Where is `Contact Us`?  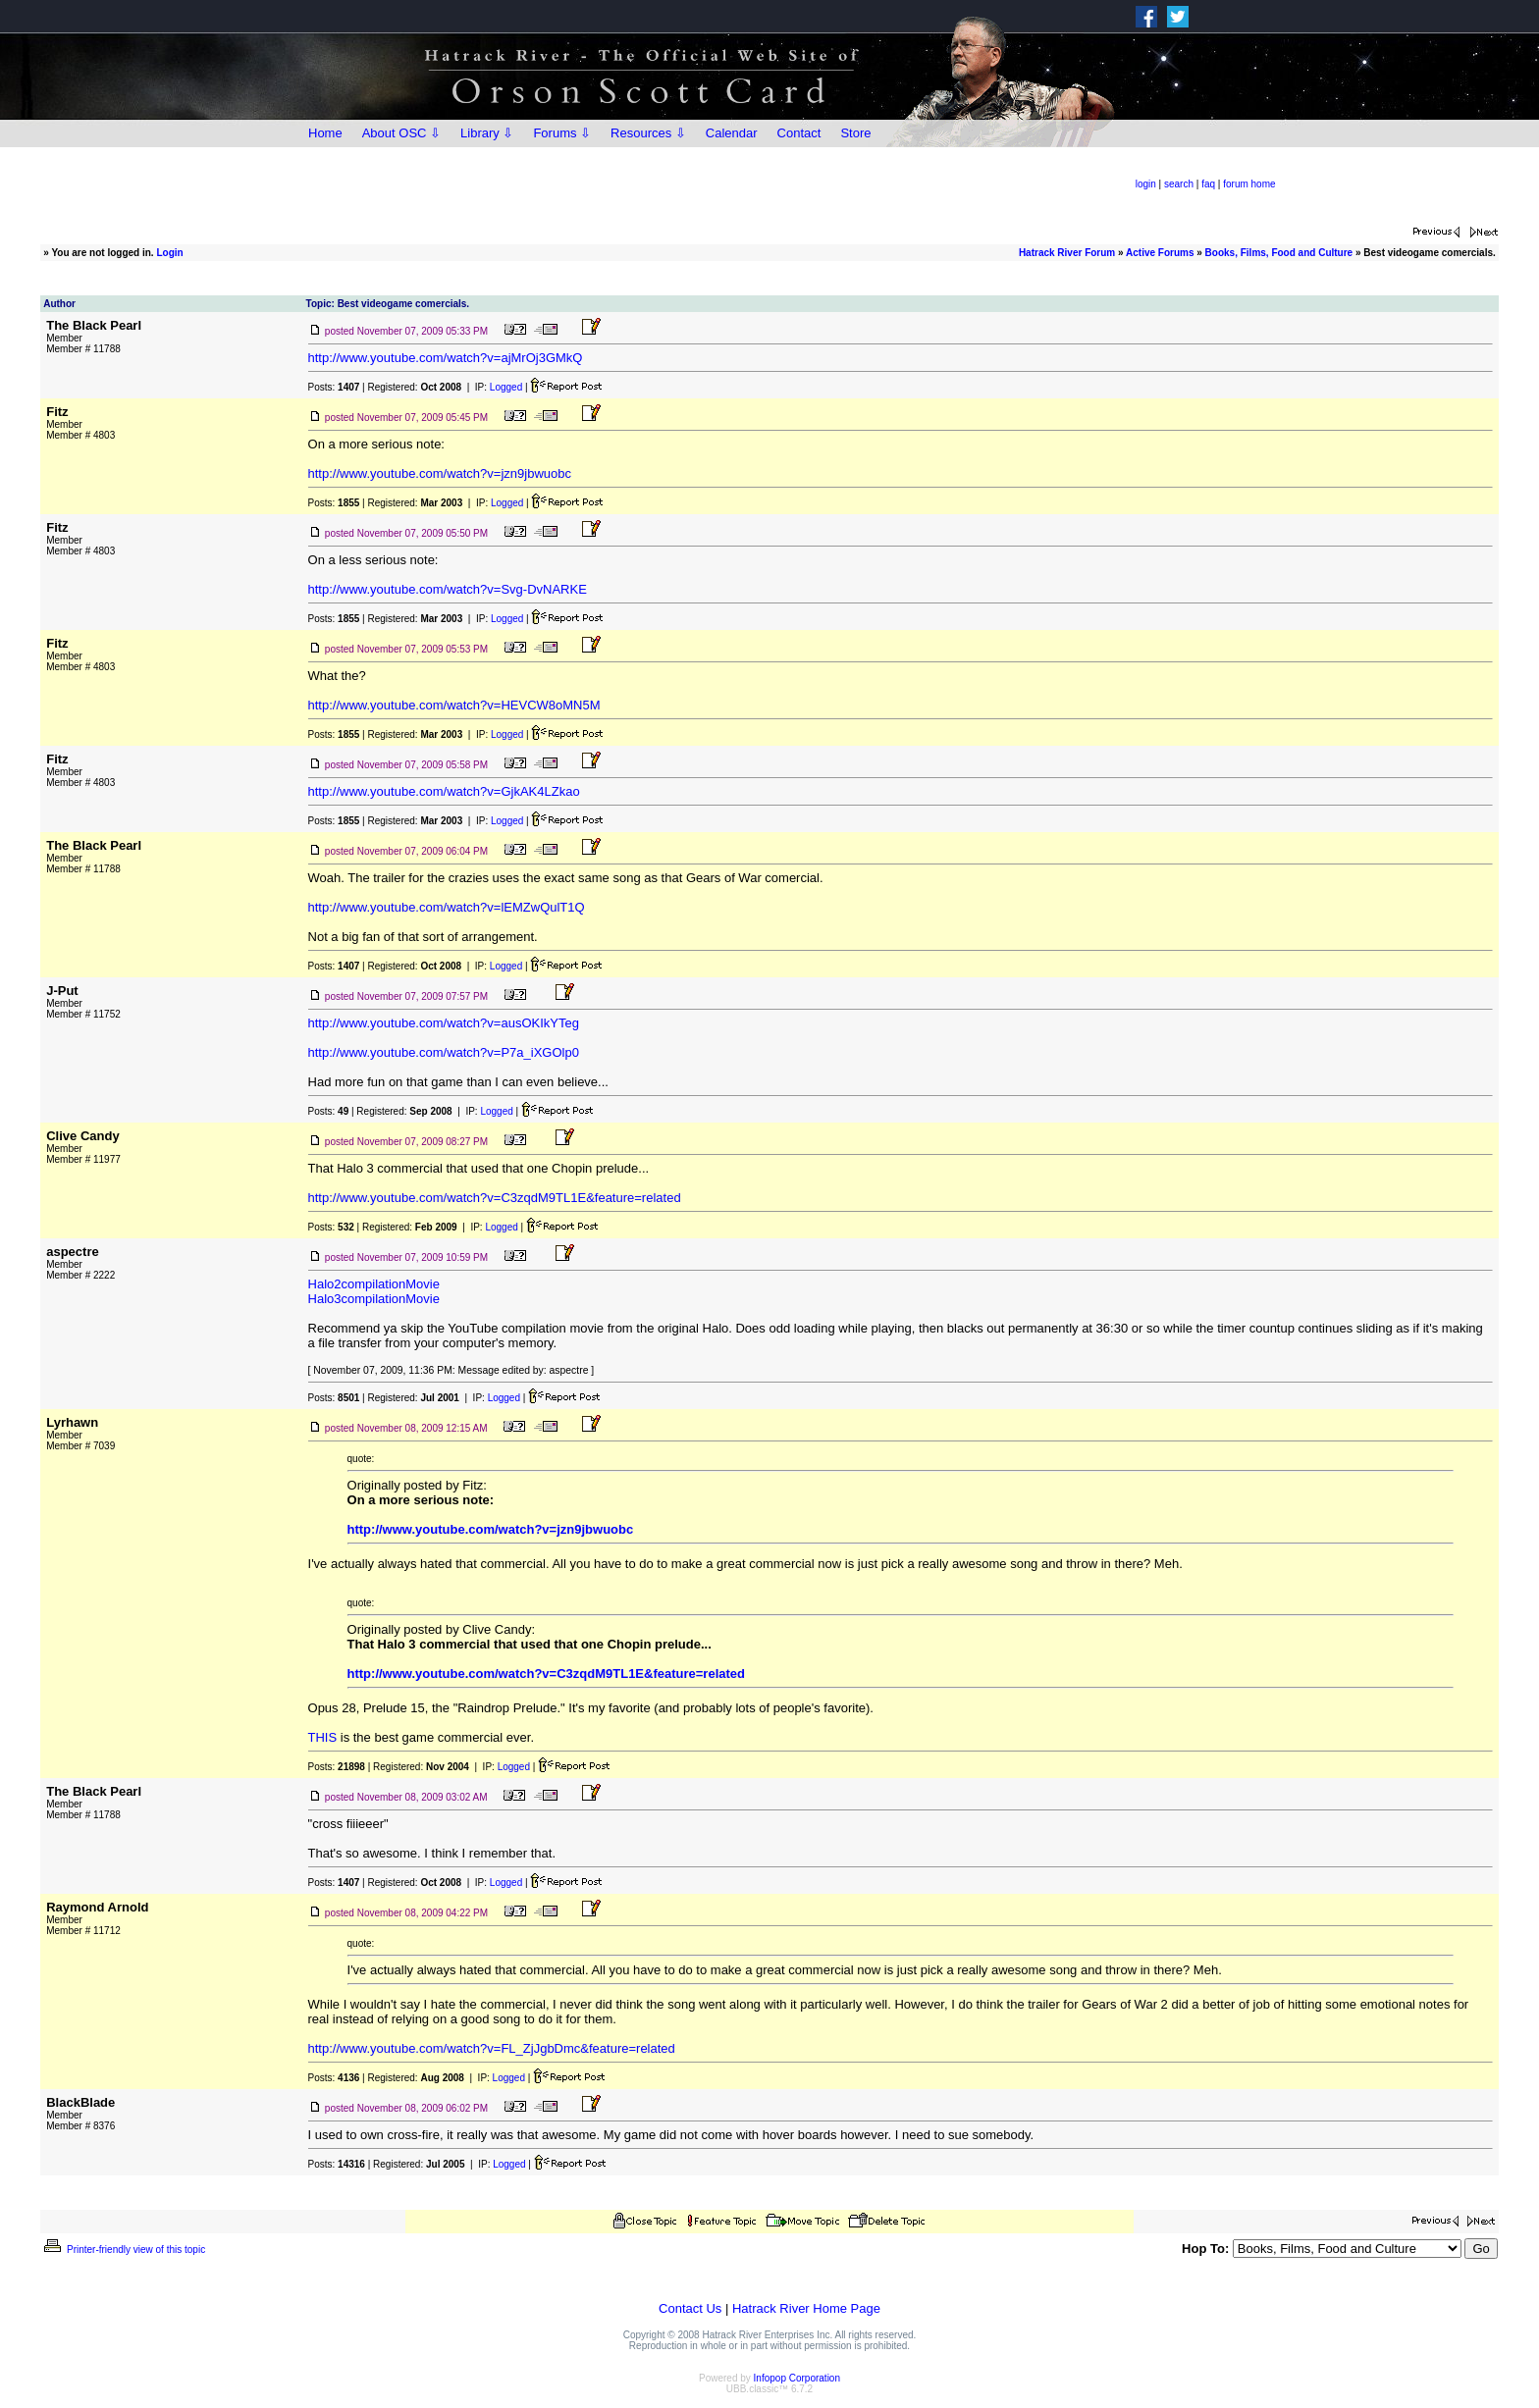 Contact Us is located at coordinates (690, 2308).